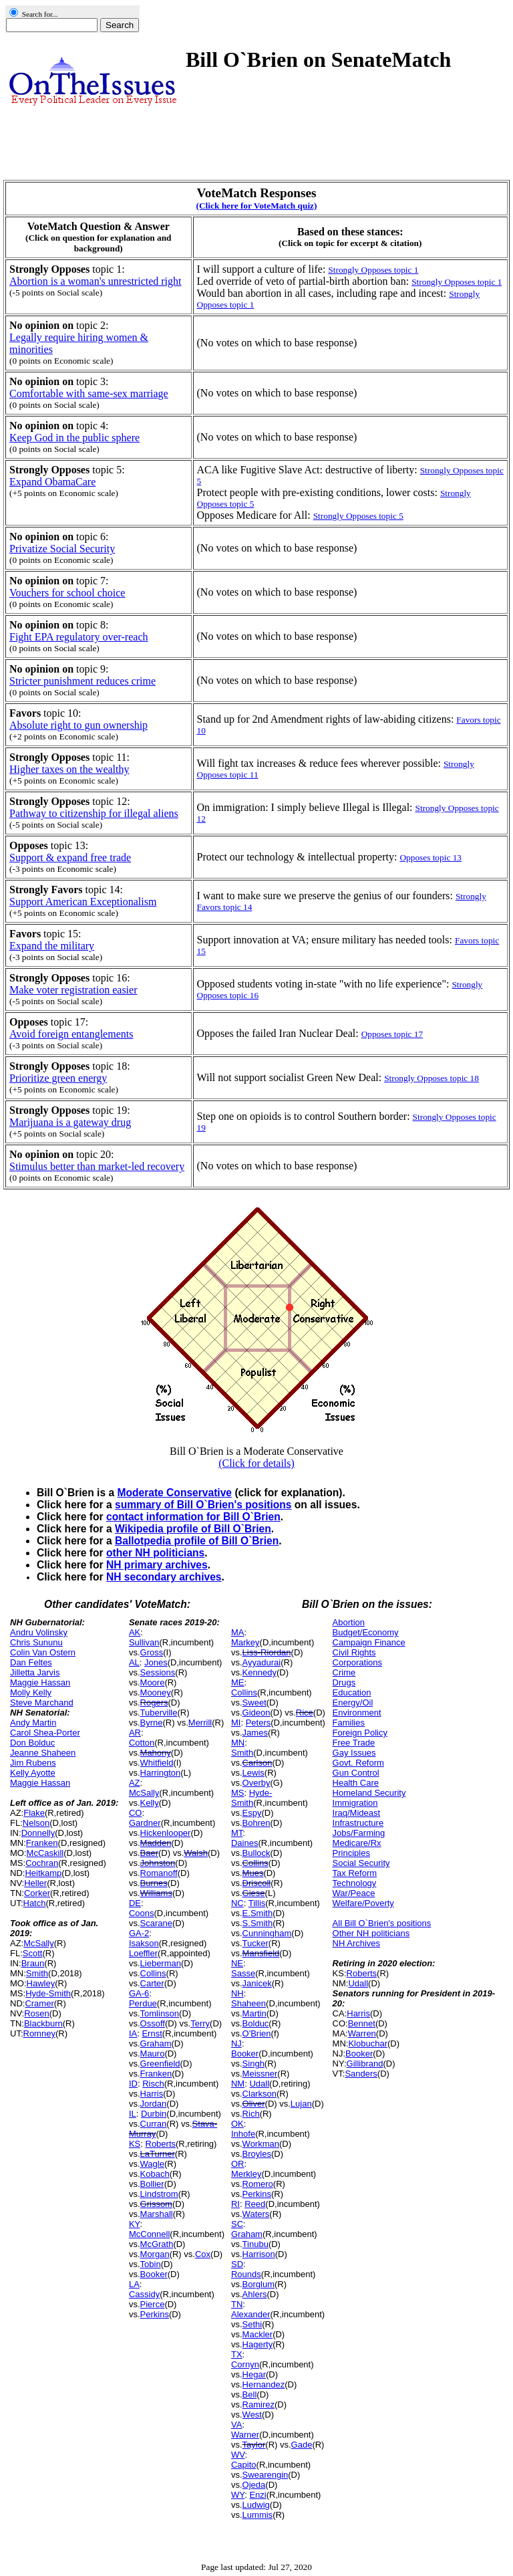 This screenshot has width=513, height=2576. What do you see at coordinates (267, 1933) in the screenshot?
I see `Cunningham` at bounding box center [267, 1933].